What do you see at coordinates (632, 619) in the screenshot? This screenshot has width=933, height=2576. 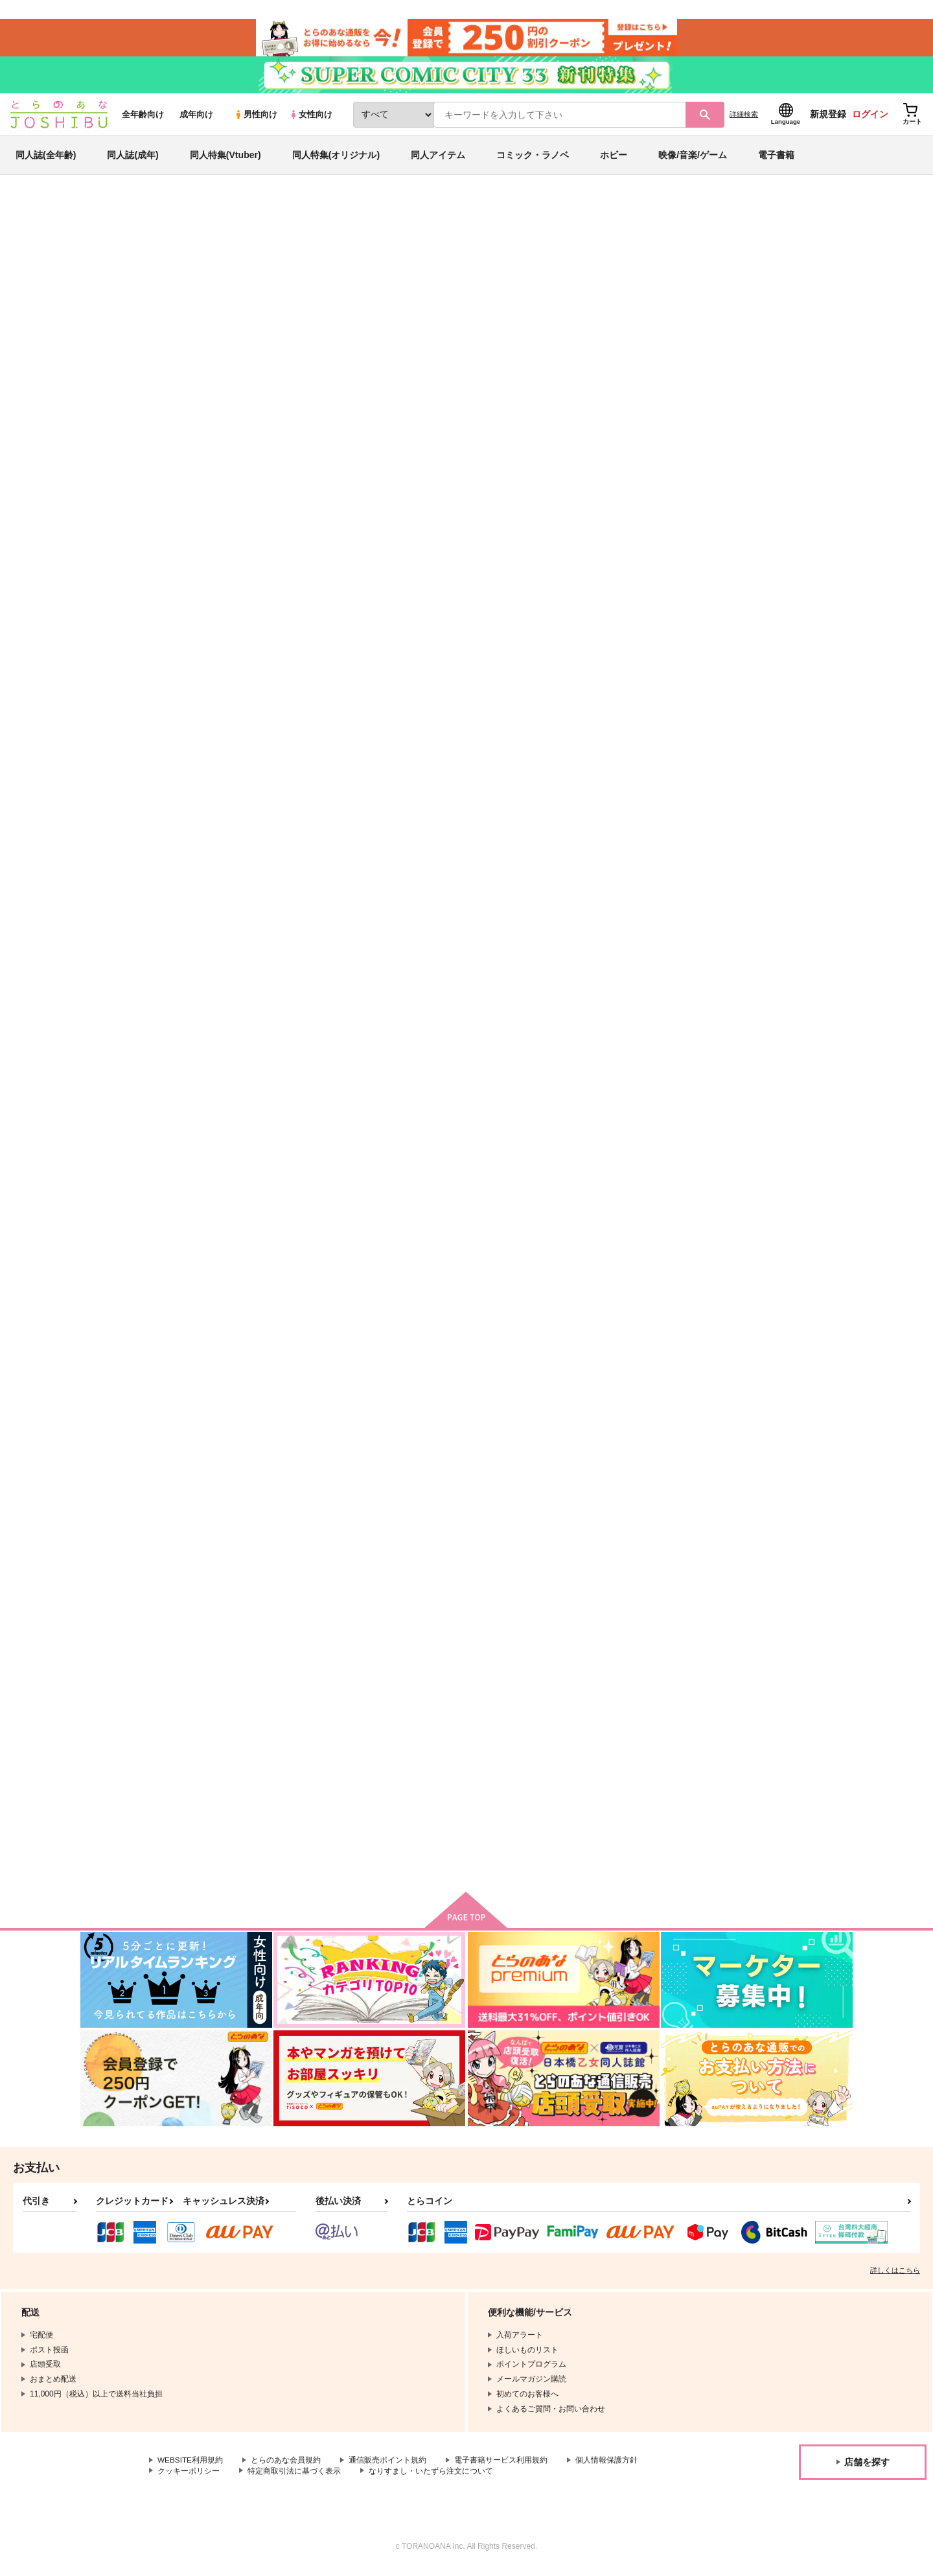 I see `桜色デイズ 2` at bounding box center [632, 619].